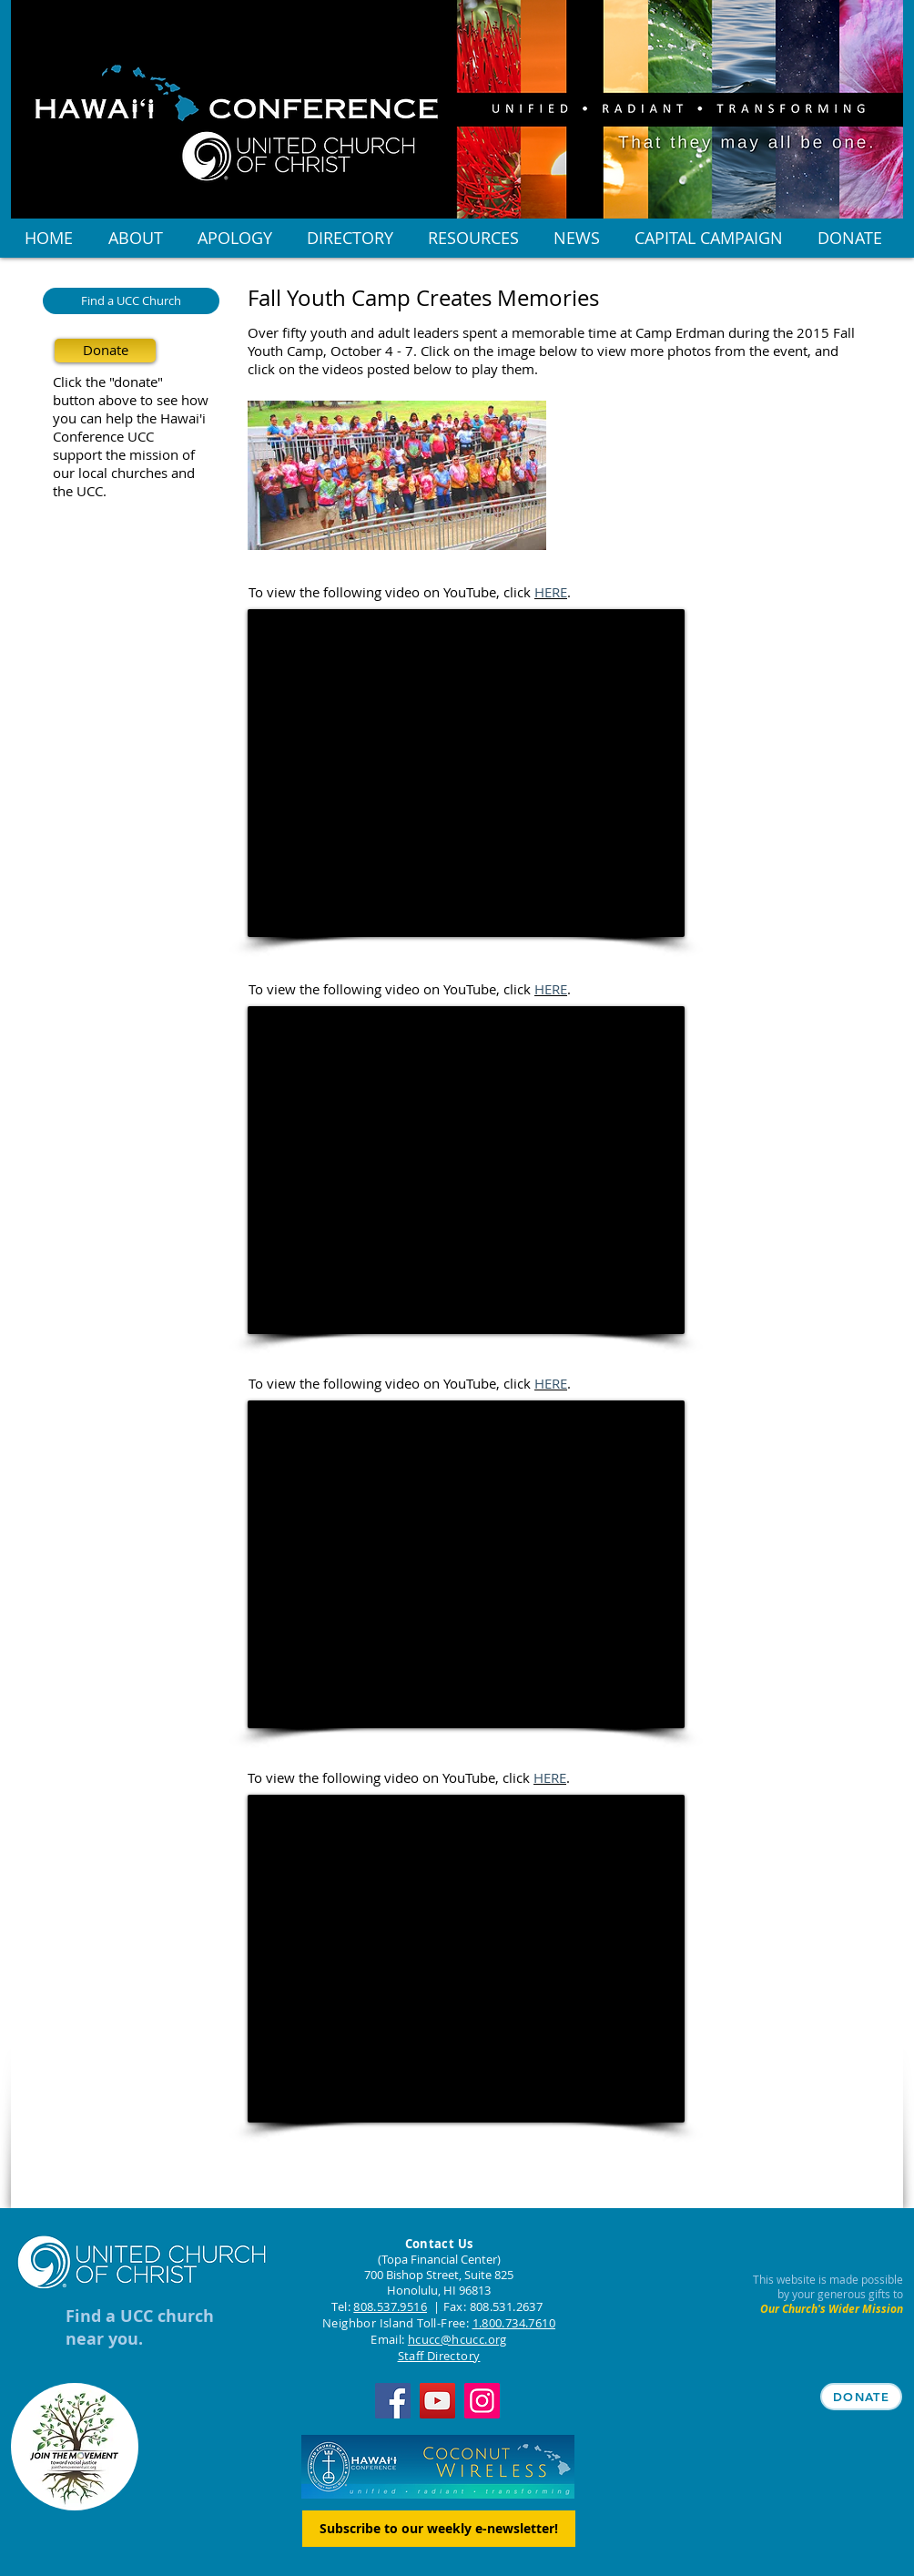 The image size is (914, 2576). Describe the element at coordinates (361, 2190) in the screenshot. I see `[Facebook Like]` at that location.